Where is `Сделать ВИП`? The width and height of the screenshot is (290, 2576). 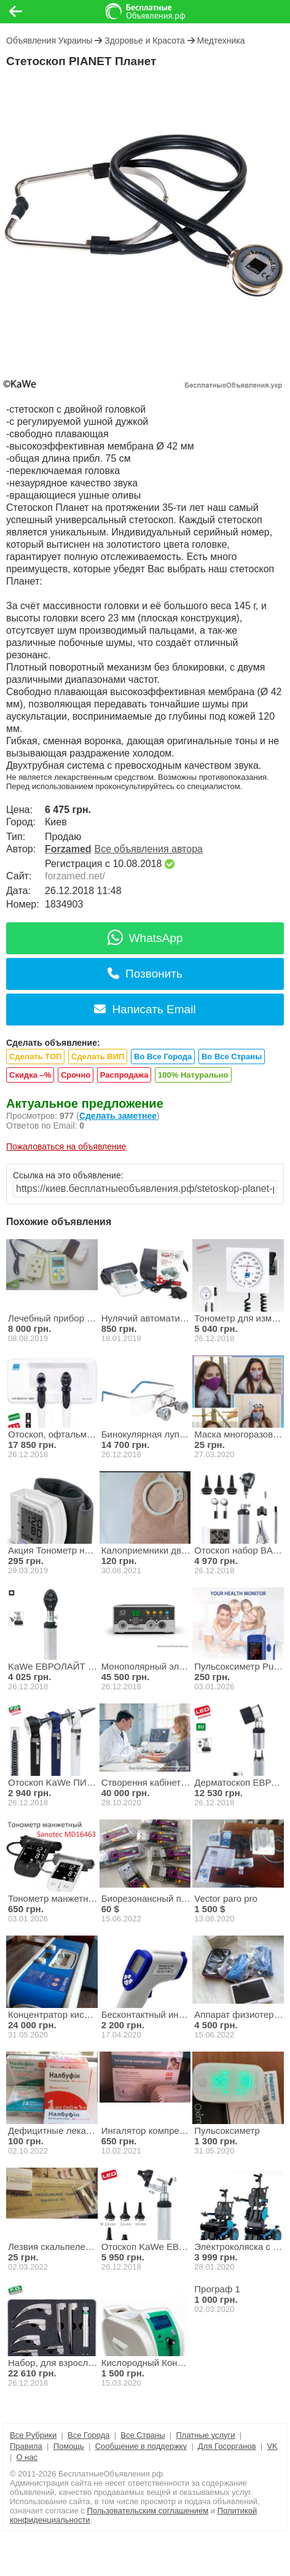 Сделать ВИП is located at coordinates (97, 1056).